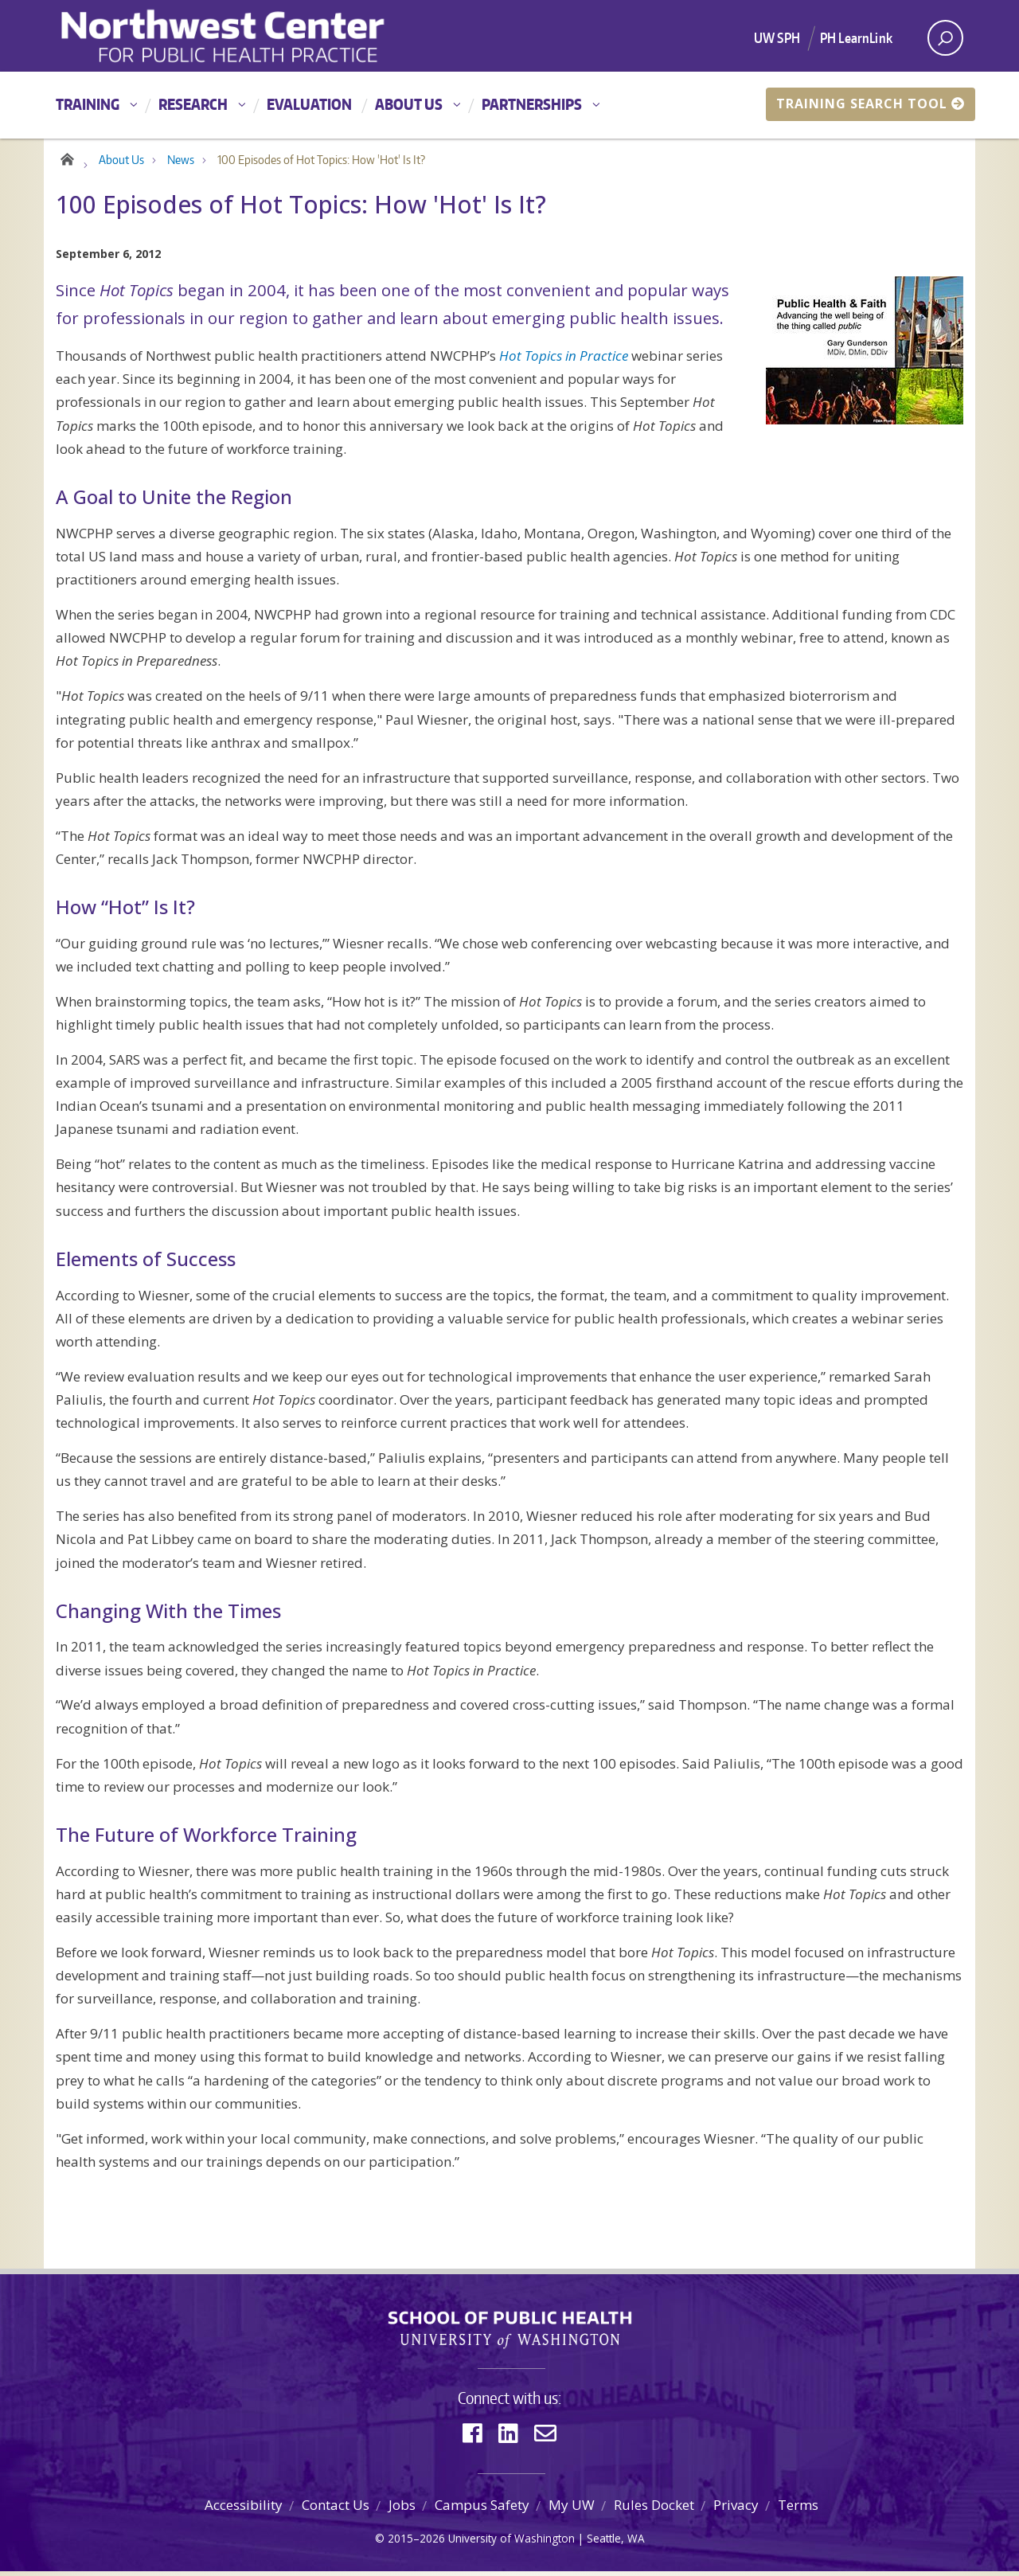  What do you see at coordinates (244, 2509) in the screenshot?
I see `Accessibility` at bounding box center [244, 2509].